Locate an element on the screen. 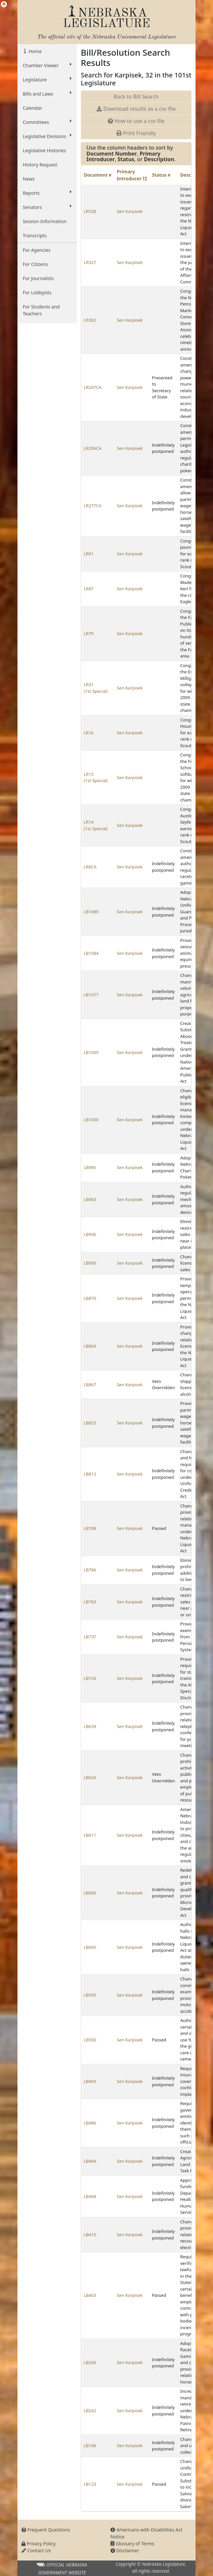 Image resolution: width=213 pixels, height=2576 pixels. Frequent Questions is located at coordinates (45, 2530).